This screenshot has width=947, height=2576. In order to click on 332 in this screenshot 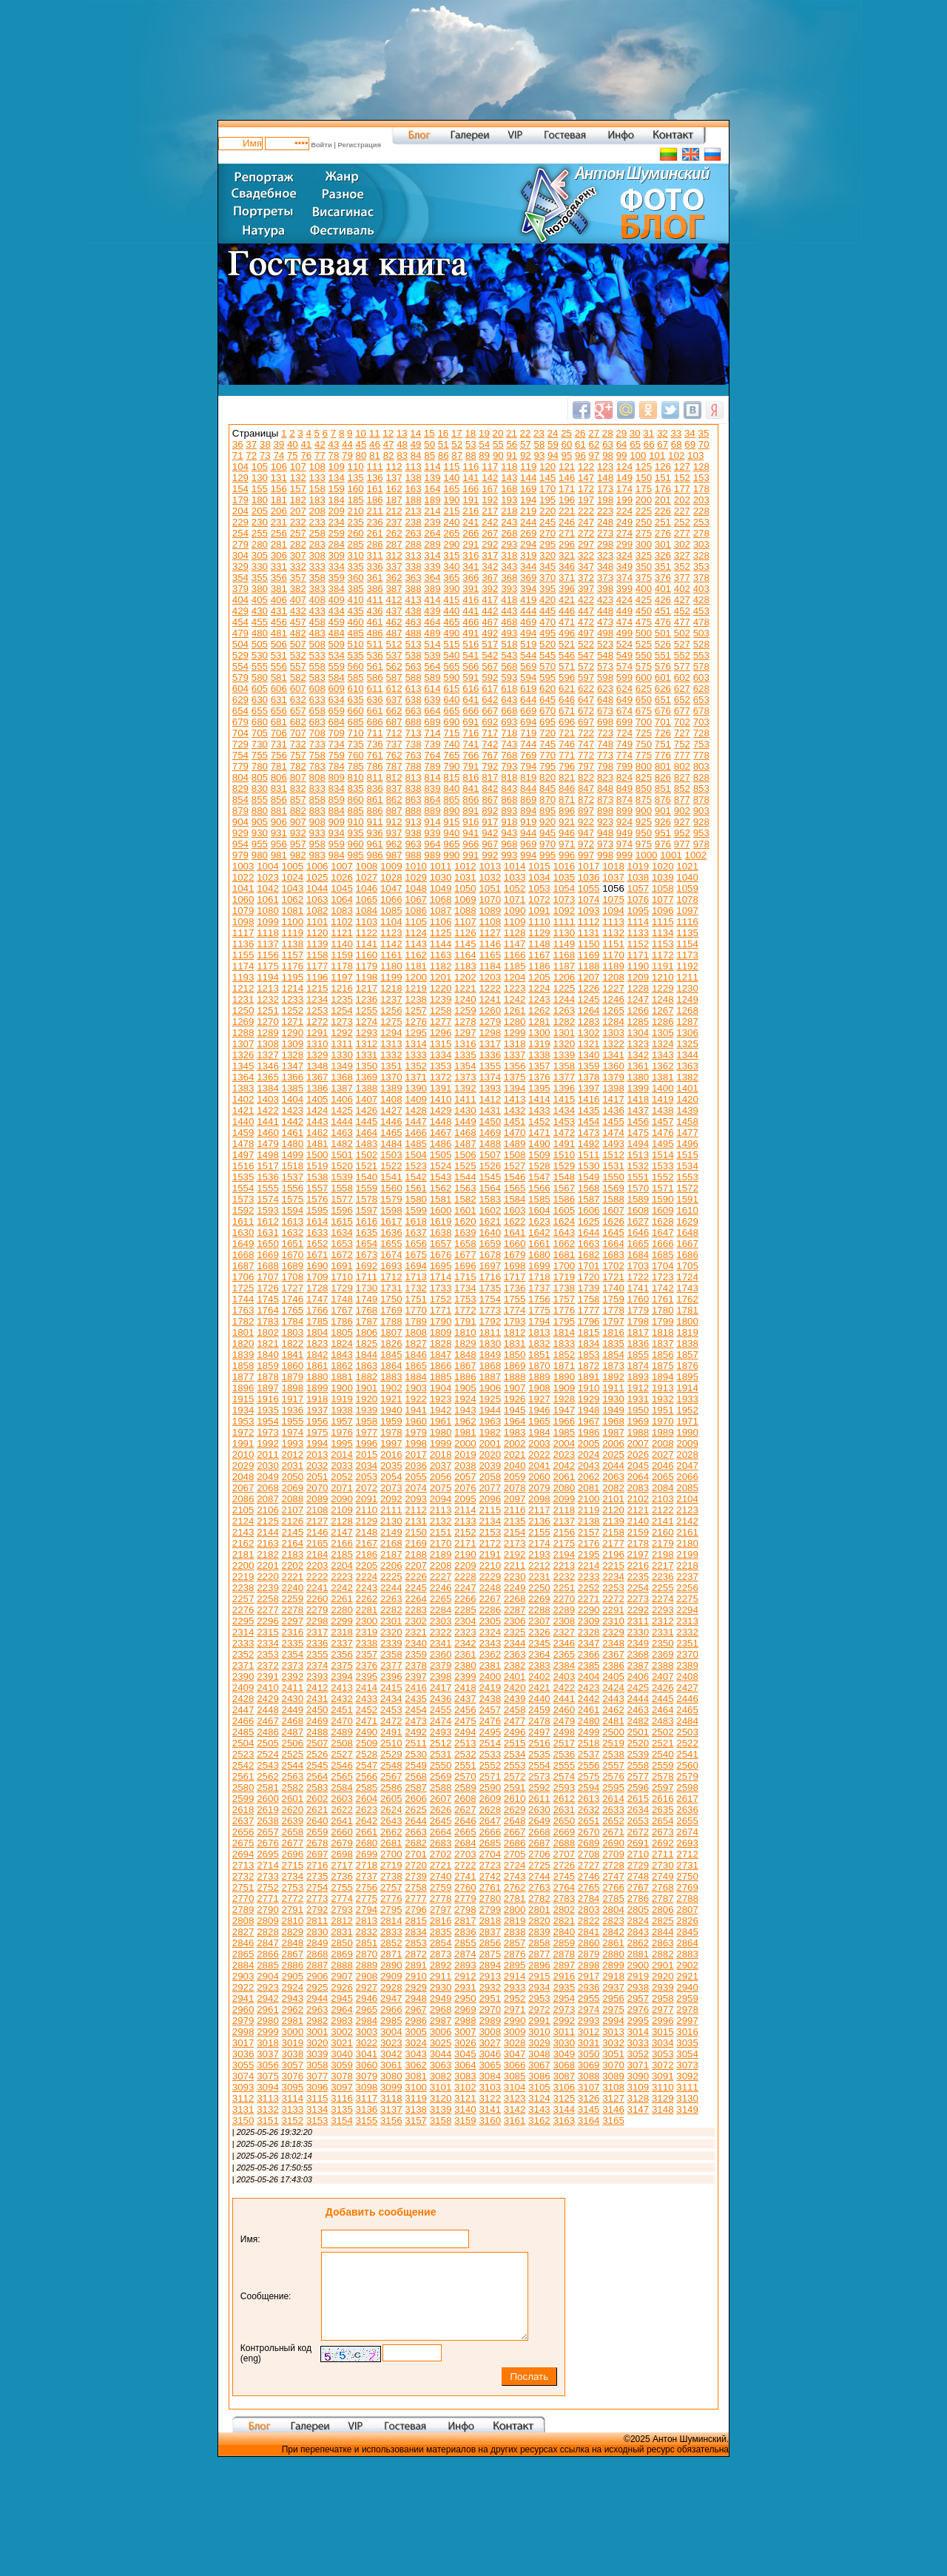, I will do `click(298, 566)`.